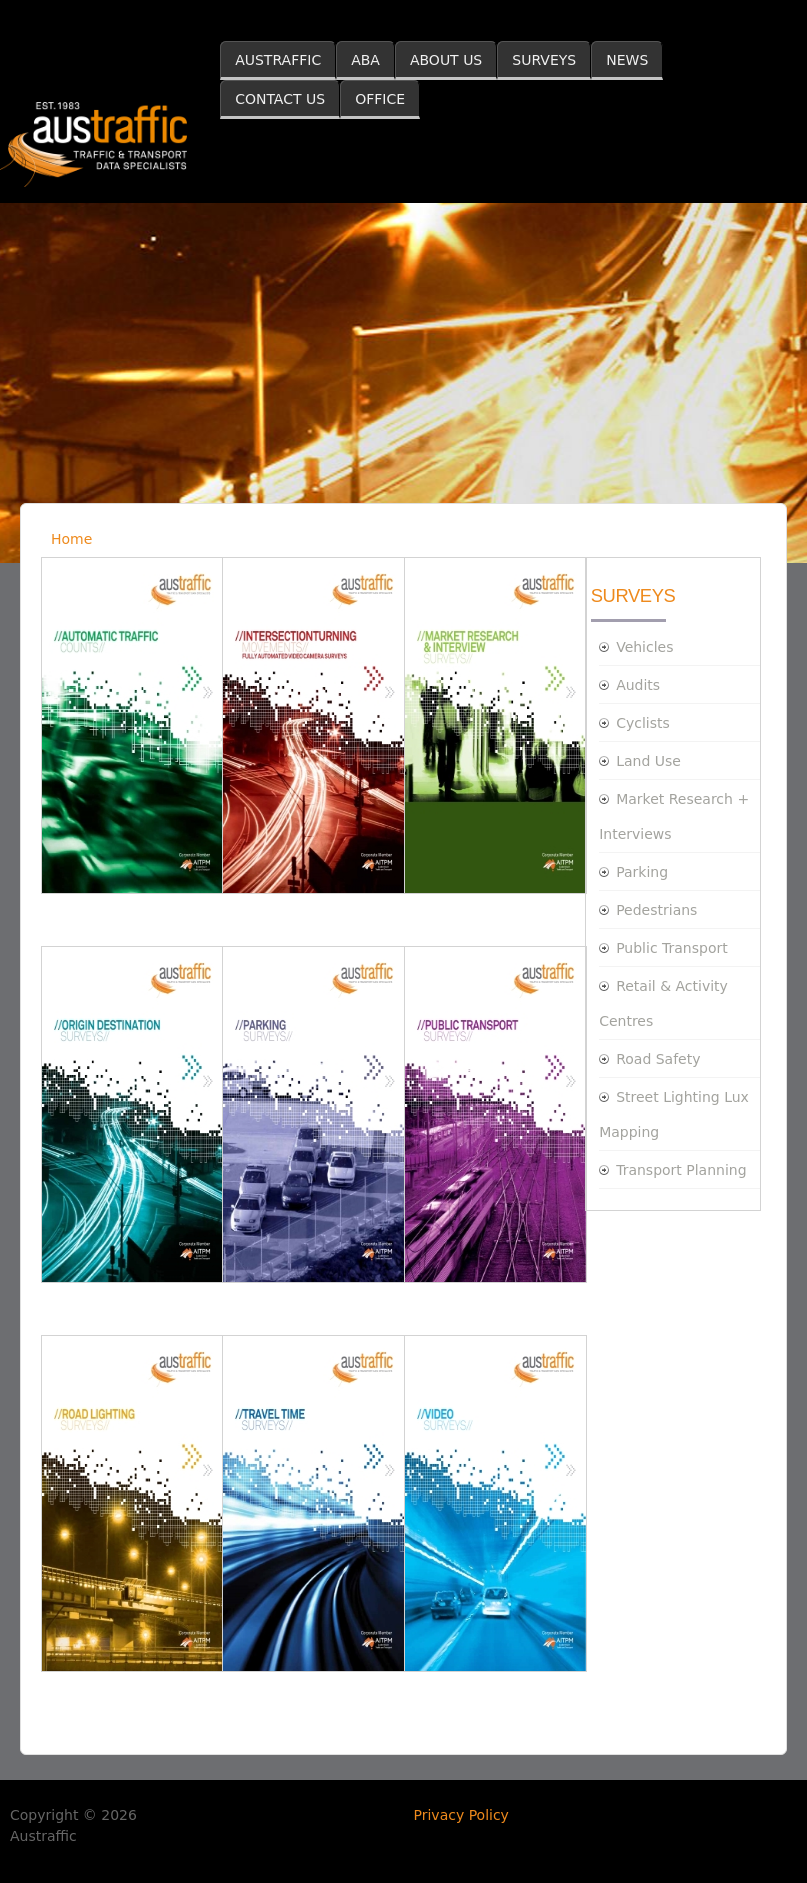  What do you see at coordinates (446, 60) in the screenshot?
I see `ABOUT US` at bounding box center [446, 60].